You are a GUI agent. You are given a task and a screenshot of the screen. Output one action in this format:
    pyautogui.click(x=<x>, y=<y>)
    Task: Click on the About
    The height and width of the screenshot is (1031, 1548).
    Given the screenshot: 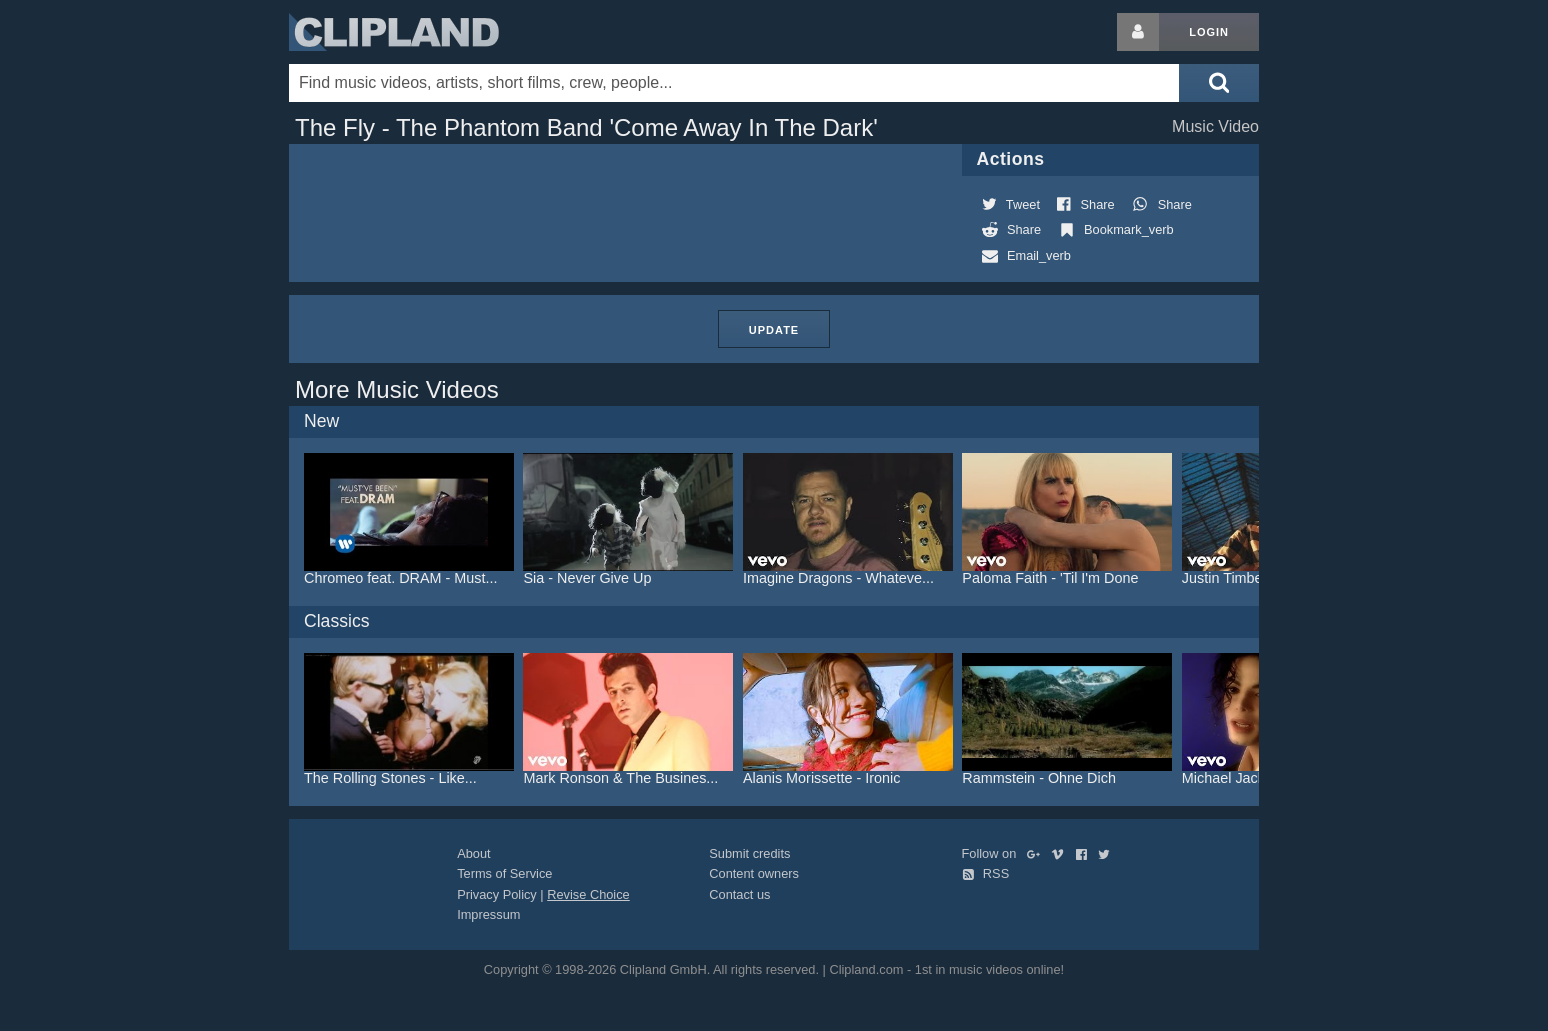 What is the action you would take?
    pyautogui.click(x=473, y=853)
    